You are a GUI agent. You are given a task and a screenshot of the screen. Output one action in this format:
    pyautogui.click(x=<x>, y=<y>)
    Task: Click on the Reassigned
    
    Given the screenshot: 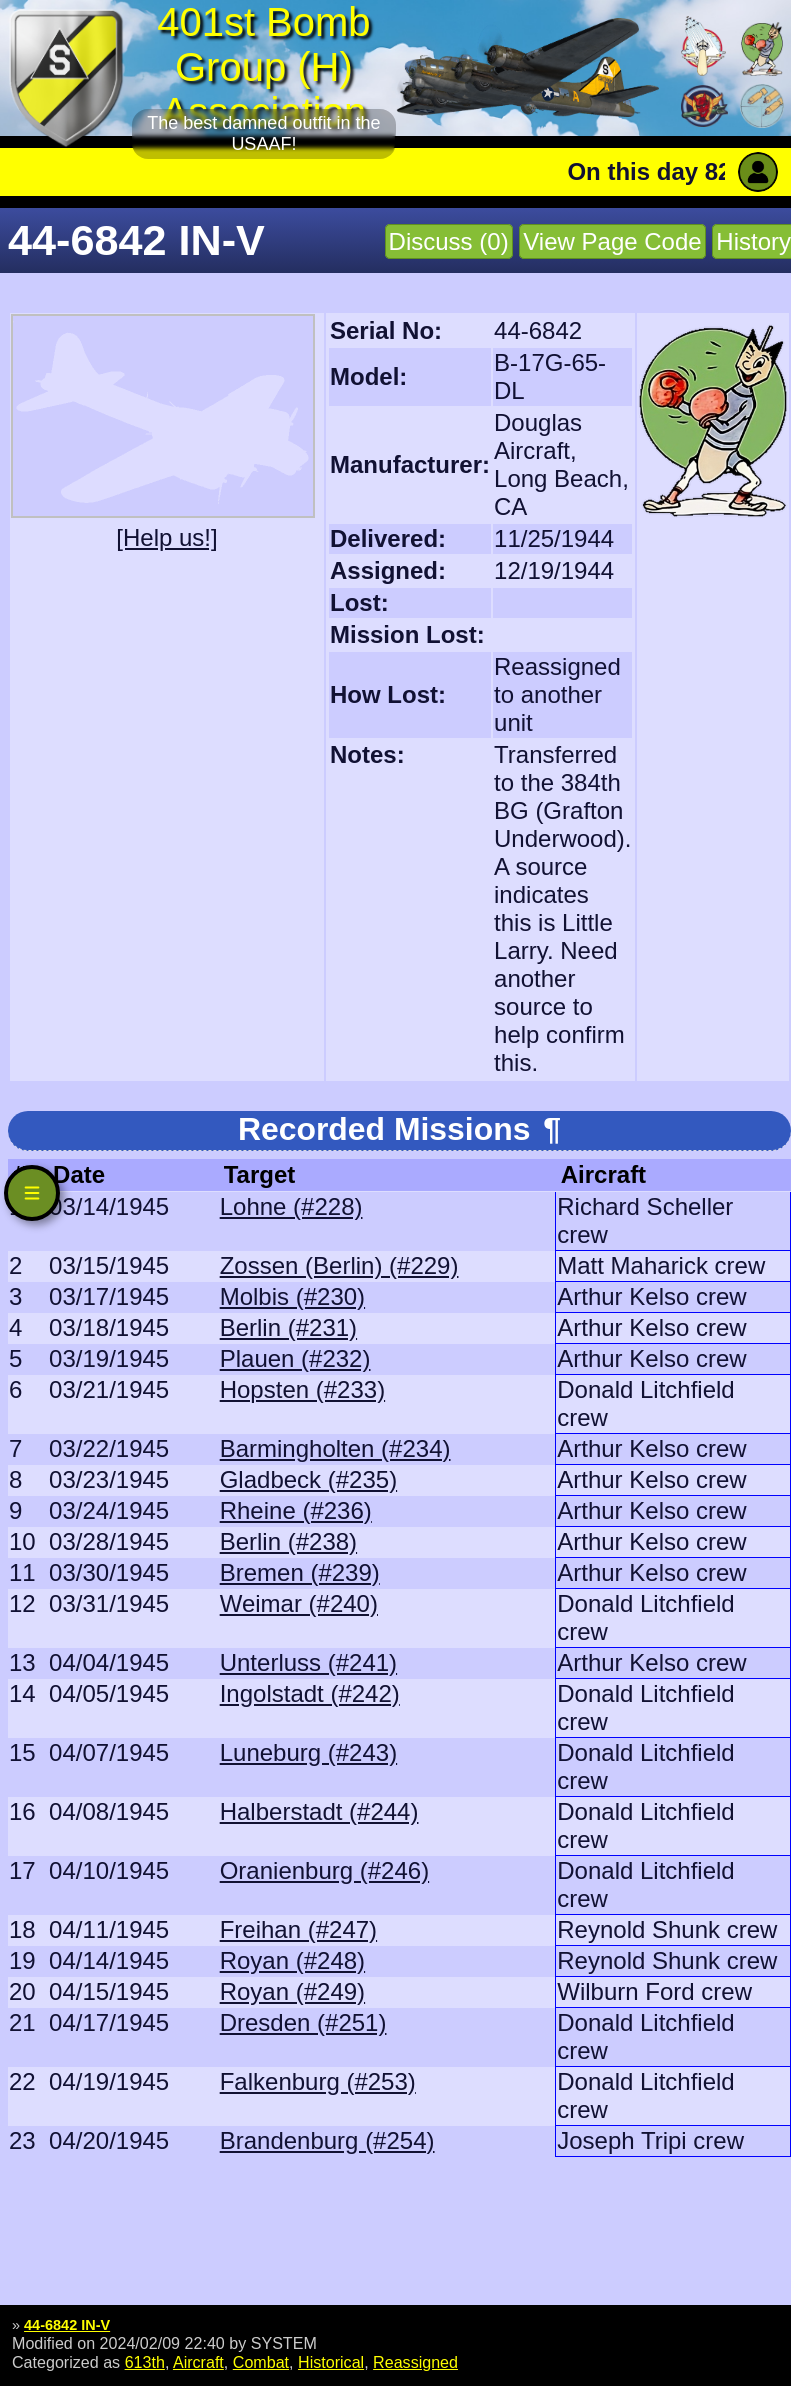 What is the action you would take?
    pyautogui.click(x=415, y=2362)
    